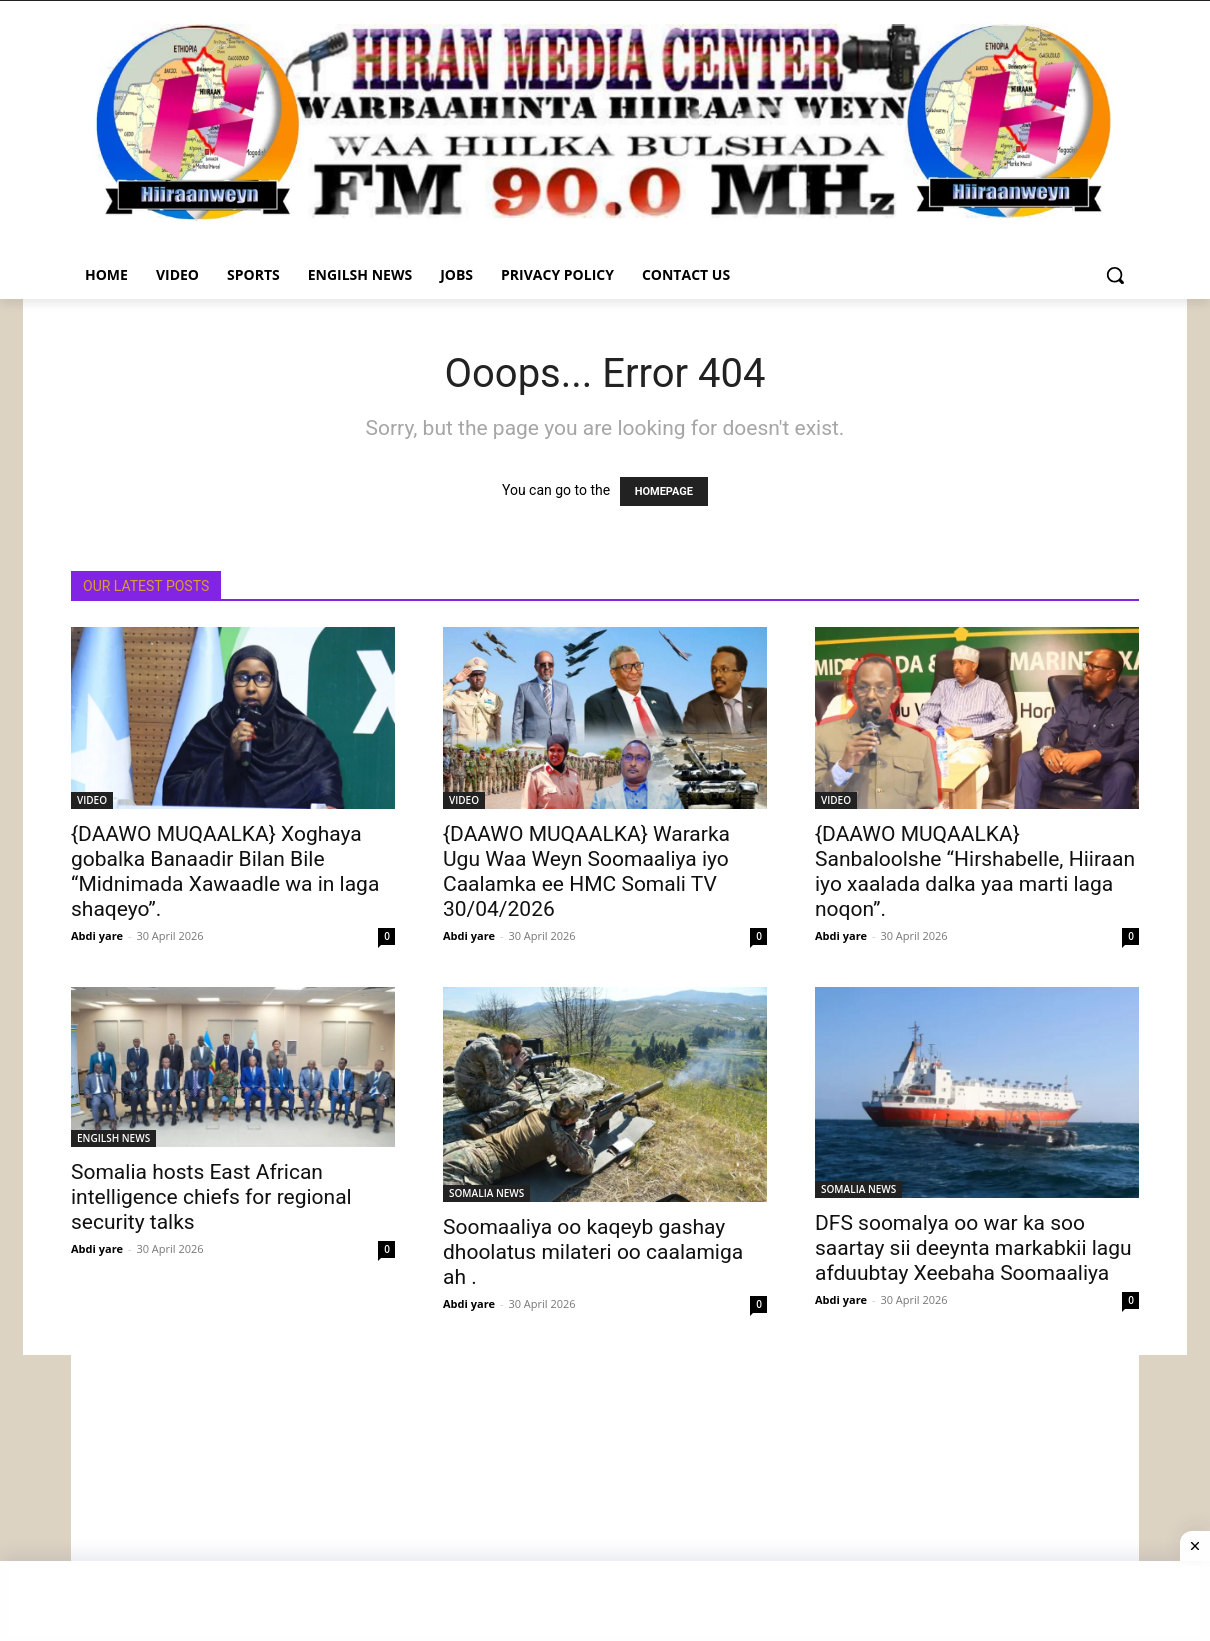 The image size is (1210, 1641). Describe the element at coordinates (1115, 275) in the screenshot. I see `[button]` at that location.